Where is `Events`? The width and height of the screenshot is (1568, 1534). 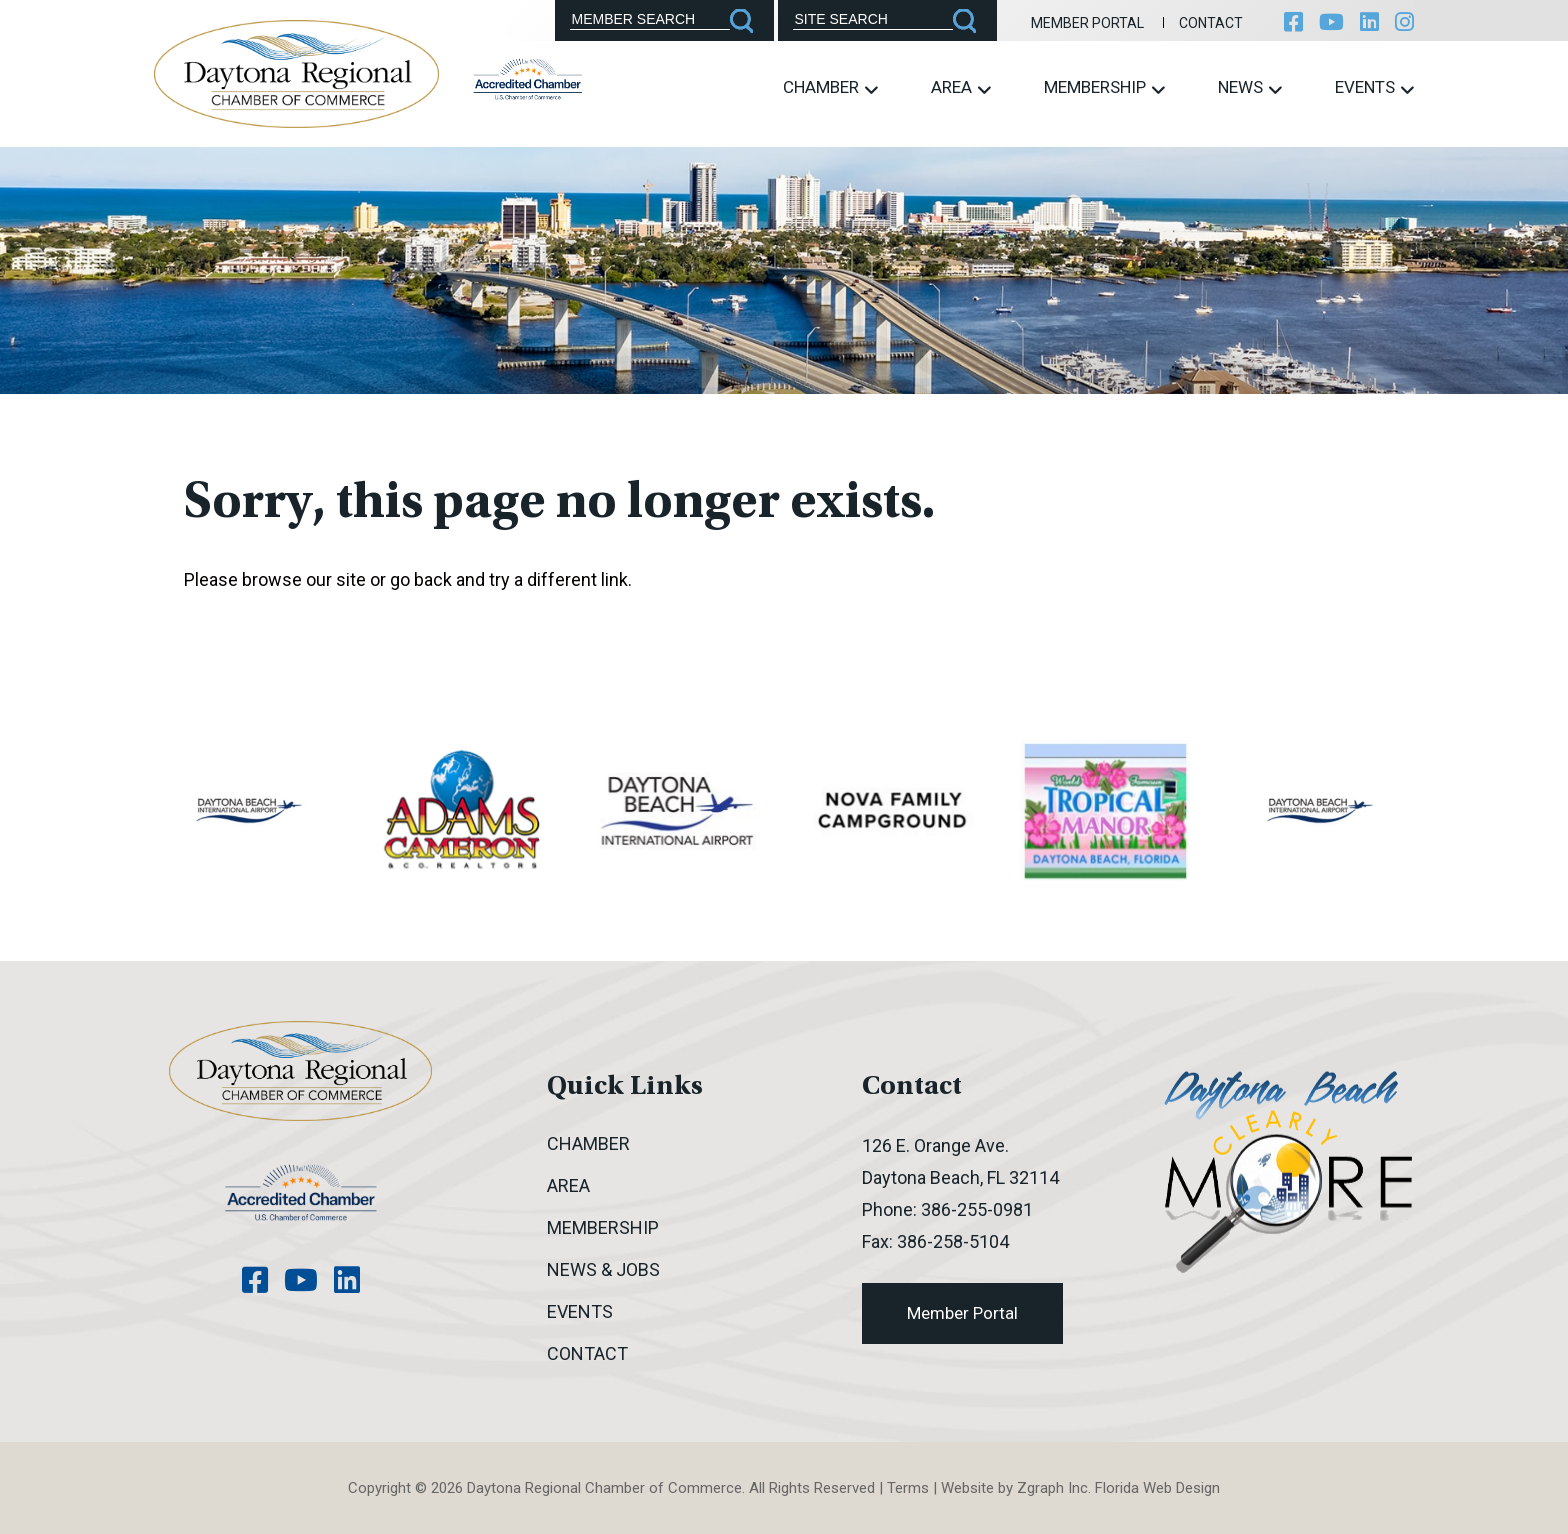 Events is located at coordinates (1374, 87).